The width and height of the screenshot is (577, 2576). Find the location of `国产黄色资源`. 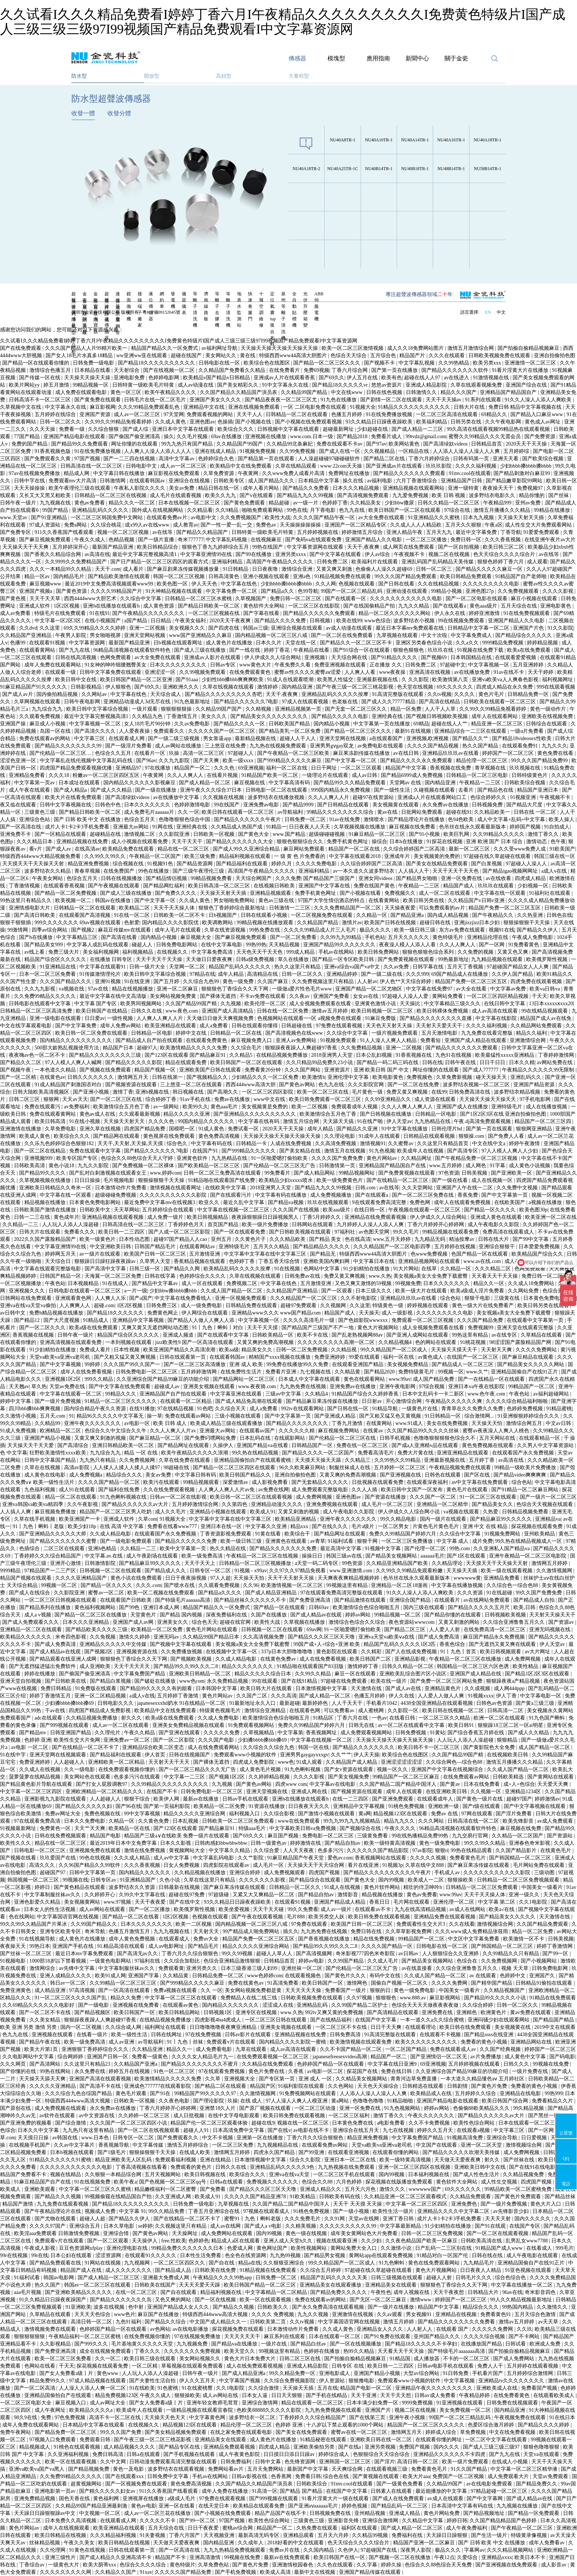

国产黄色资源 is located at coordinates (72, 591).